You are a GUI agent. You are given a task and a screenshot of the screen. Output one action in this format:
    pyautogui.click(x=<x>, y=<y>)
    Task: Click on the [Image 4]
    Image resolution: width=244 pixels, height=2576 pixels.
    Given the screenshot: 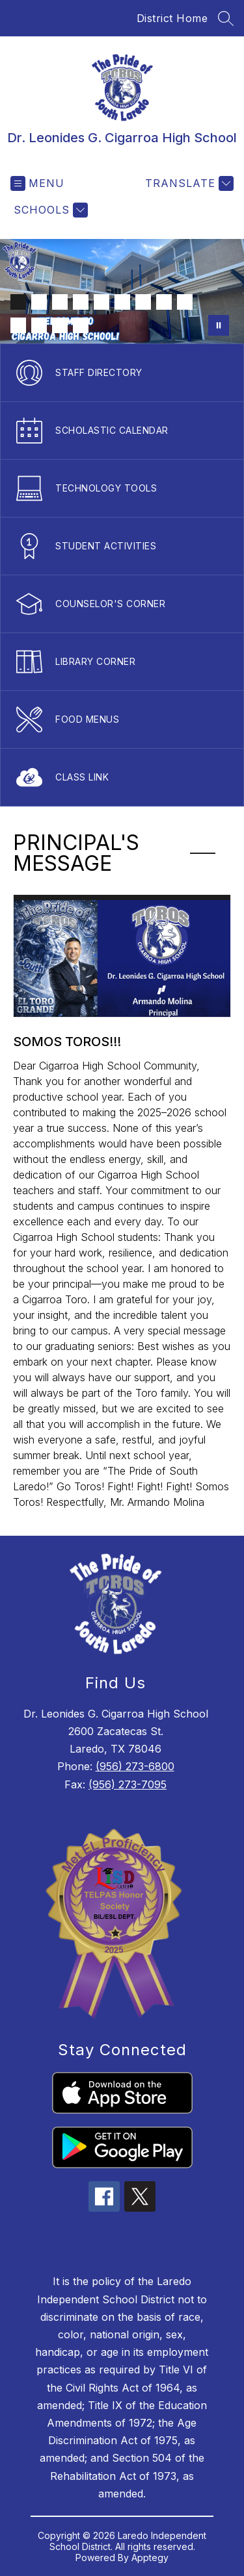 What is the action you would take?
    pyautogui.click(x=80, y=302)
    